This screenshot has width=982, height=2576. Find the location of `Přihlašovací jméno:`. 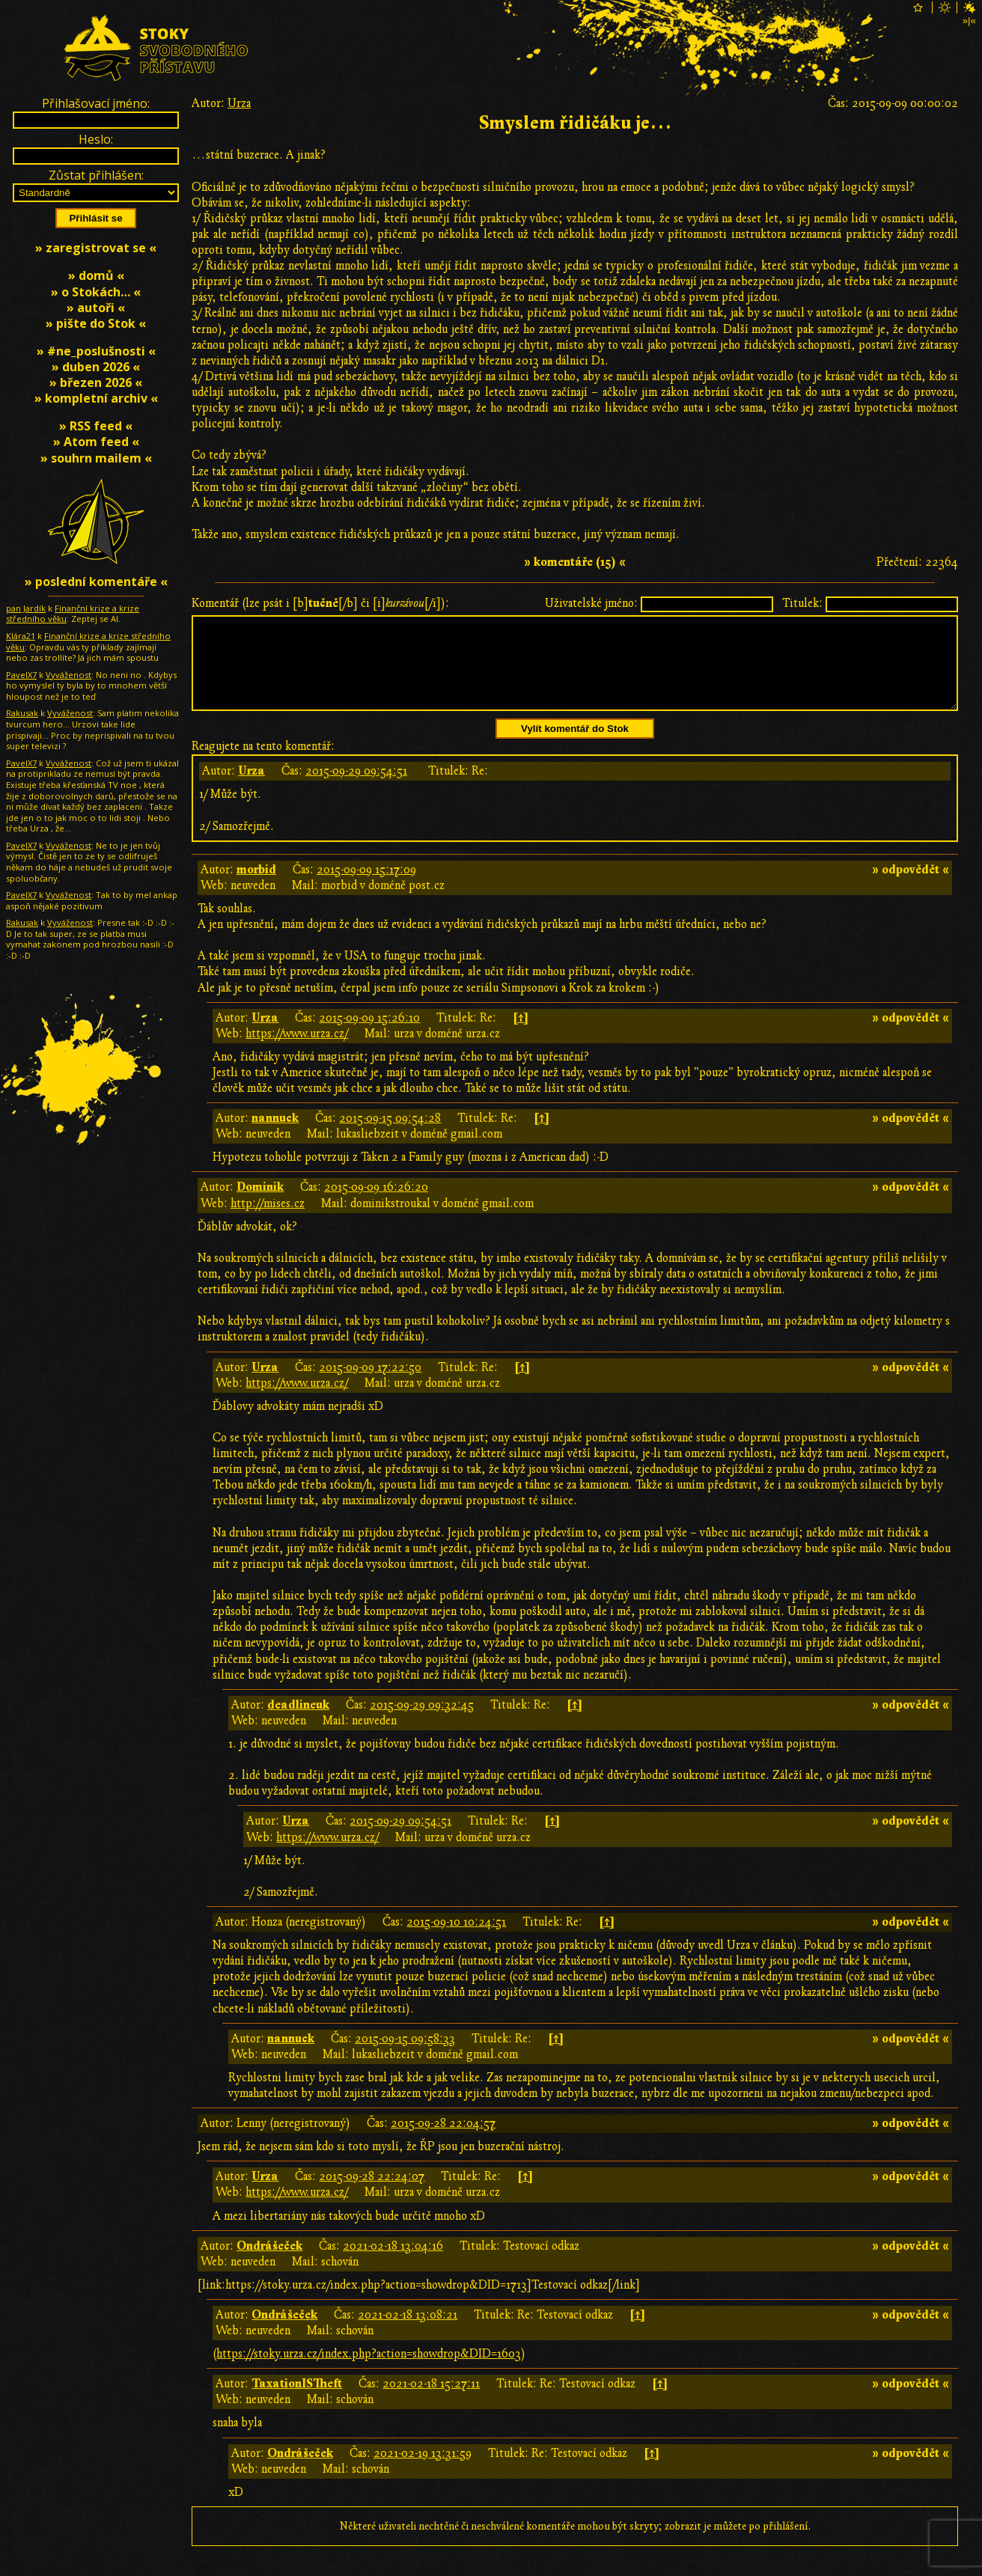

Přihlašovací jméno: is located at coordinates (96, 103).